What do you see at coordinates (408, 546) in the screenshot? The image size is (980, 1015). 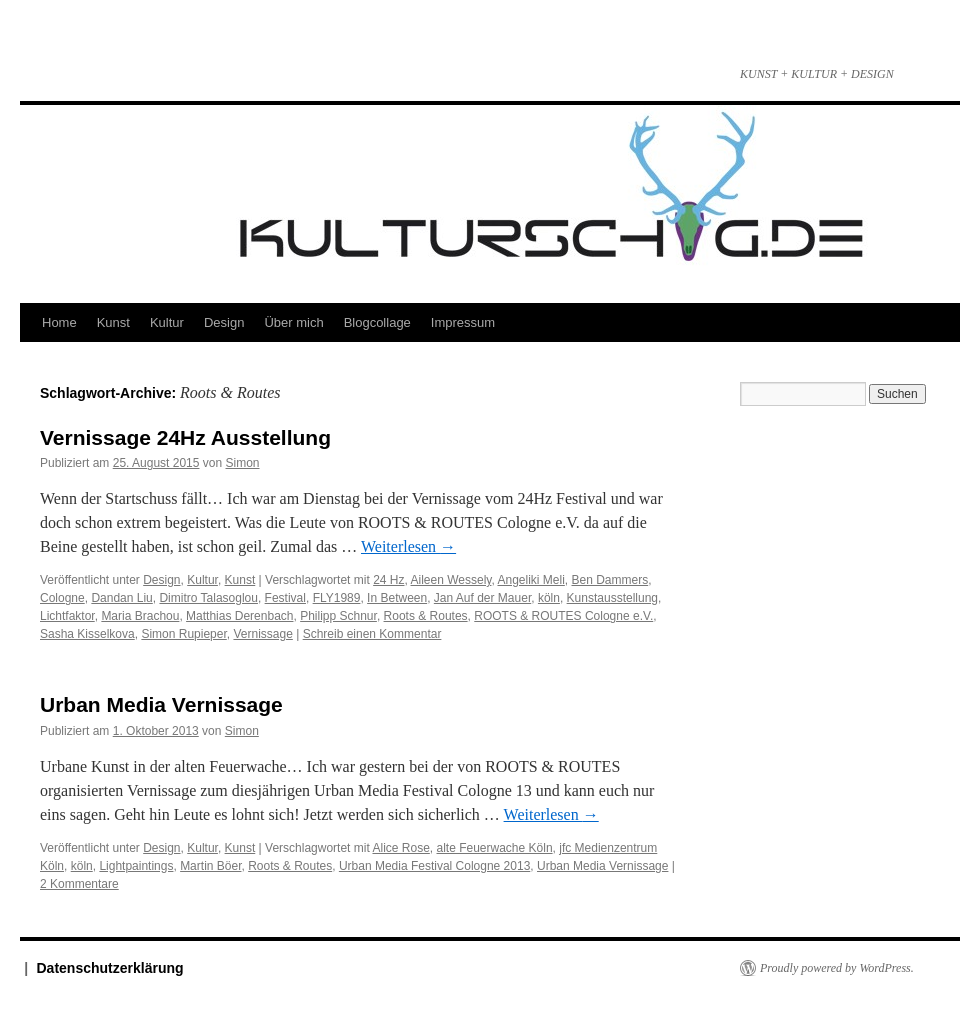 I see `Weiterlesen` at bounding box center [408, 546].